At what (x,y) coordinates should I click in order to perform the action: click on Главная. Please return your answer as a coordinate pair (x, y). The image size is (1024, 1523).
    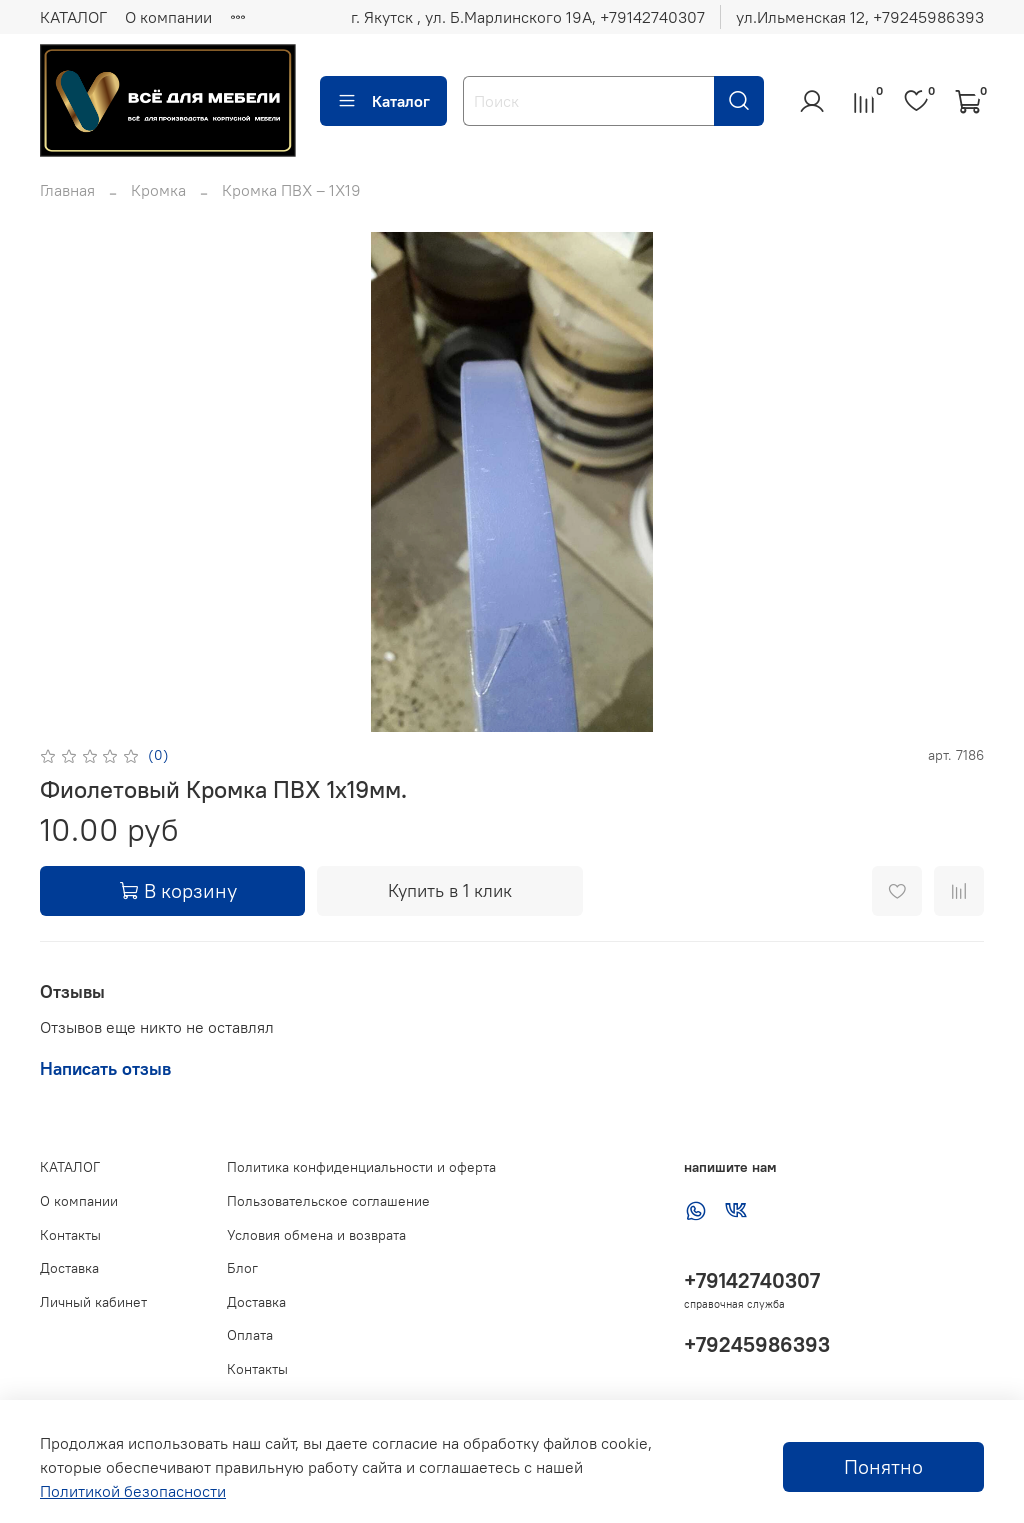
    Looking at the image, I should click on (67, 190).